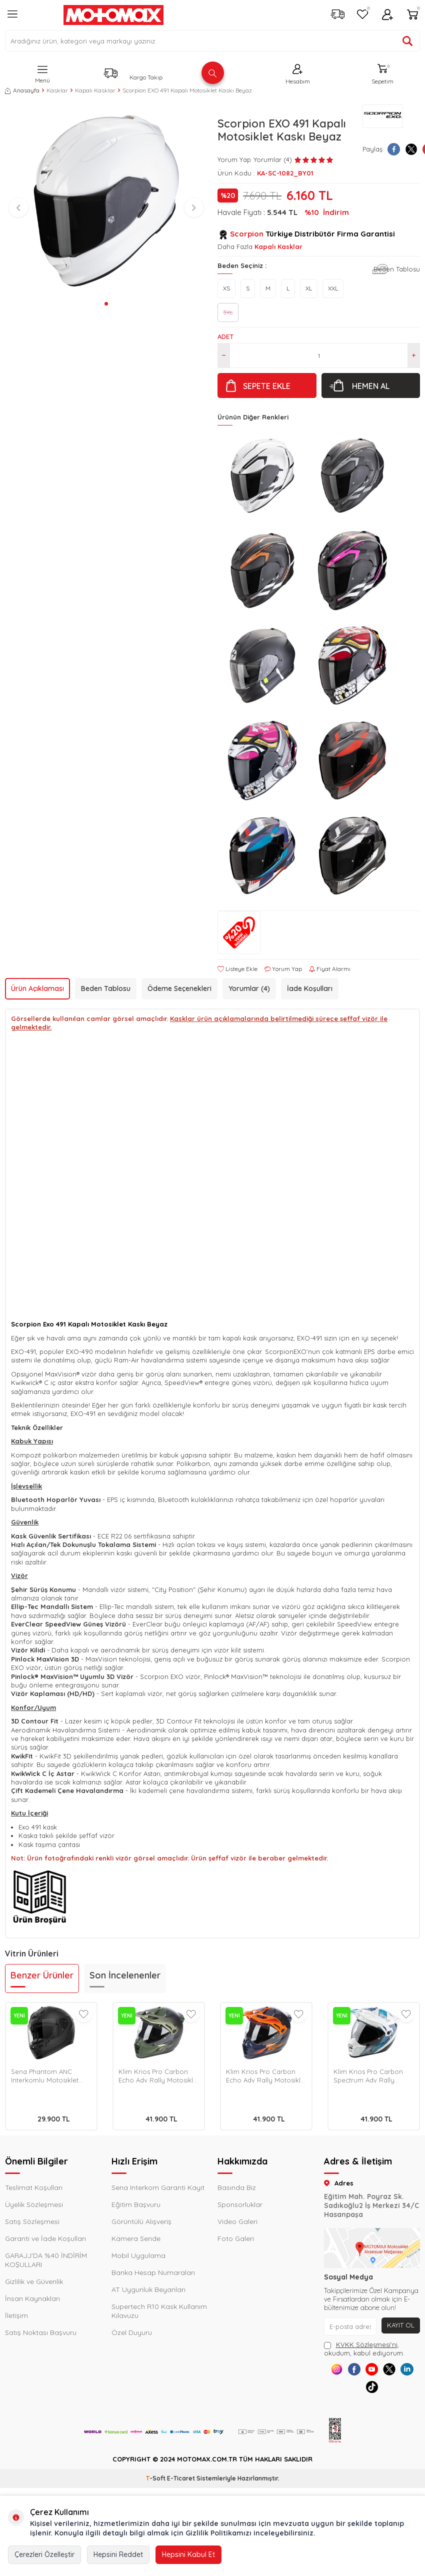 The width and height of the screenshot is (425, 2576). Describe the element at coordinates (338, 2371) in the screenshot. I see `[Instagram]` at that location.